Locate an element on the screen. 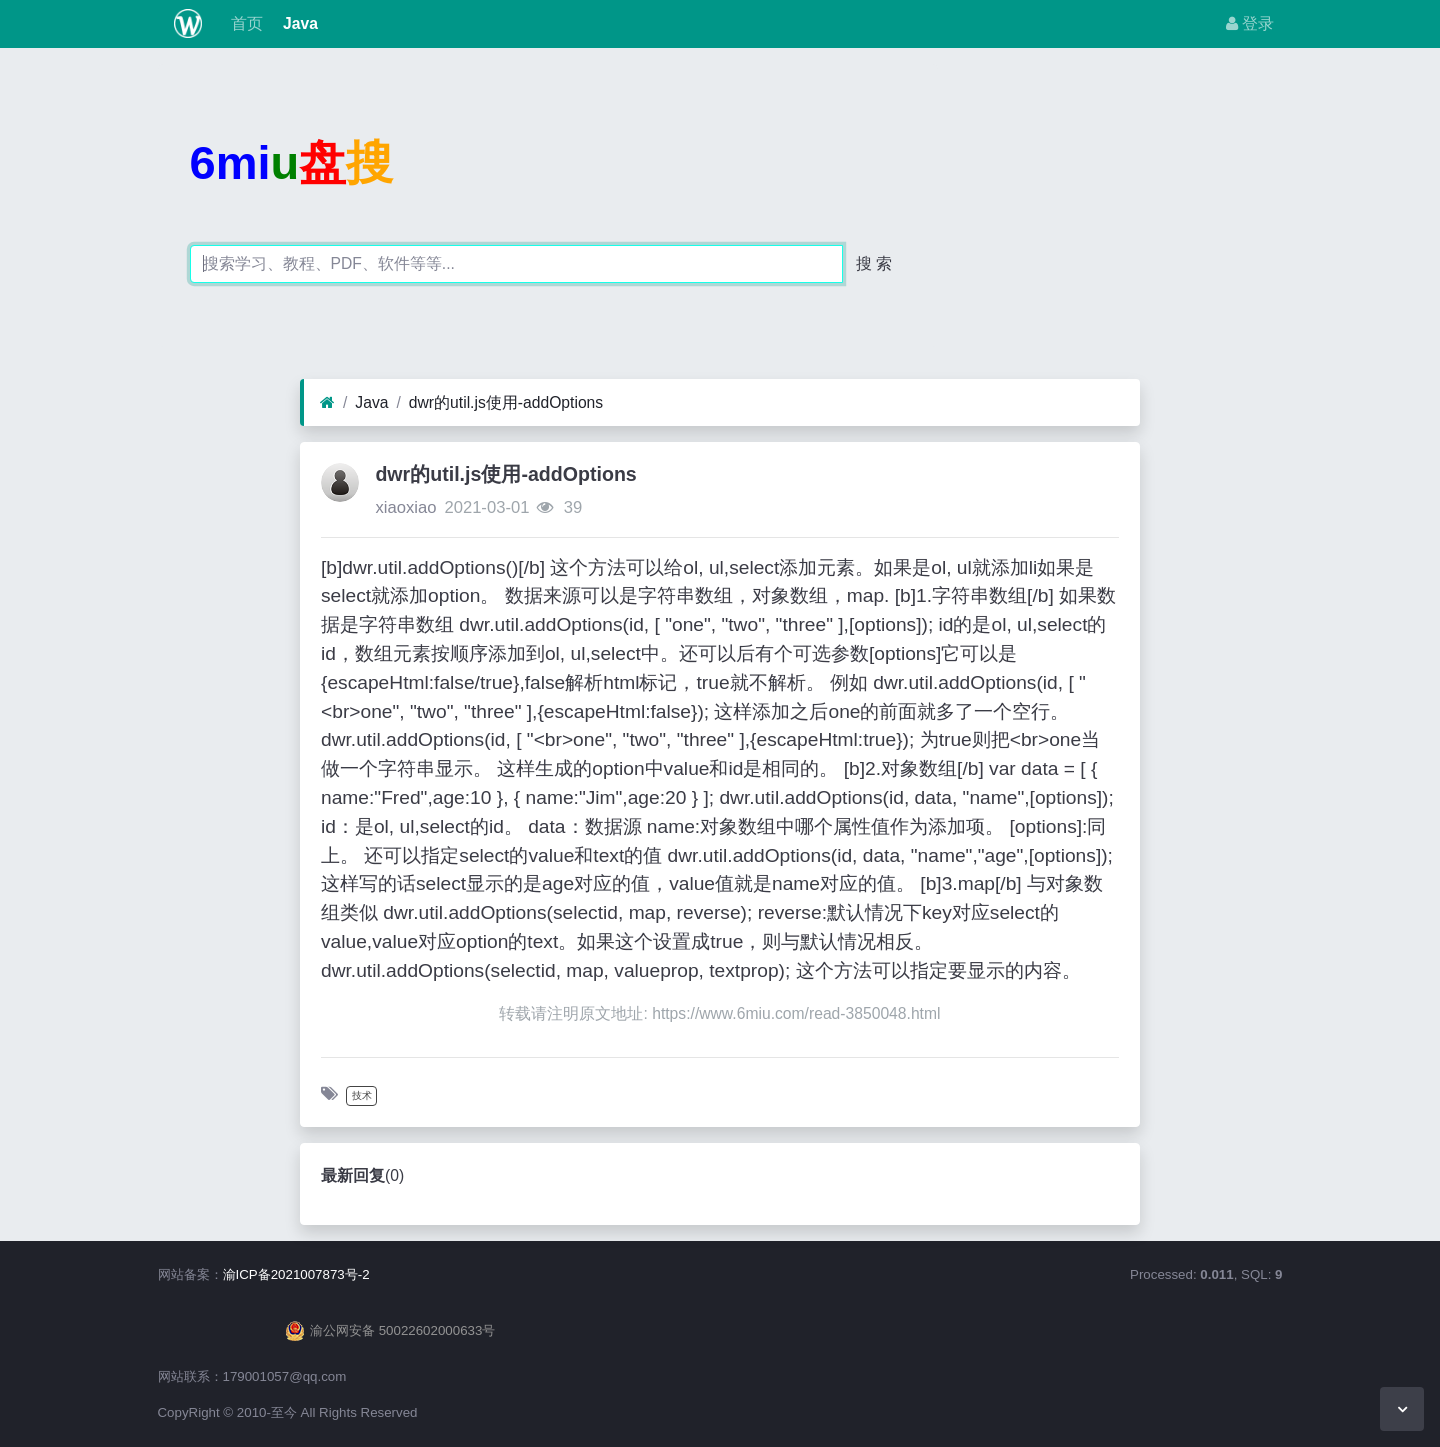 The image size is (1440, 1447). dwr的util.js使用-addOptions is located at coordinates (506, 402).